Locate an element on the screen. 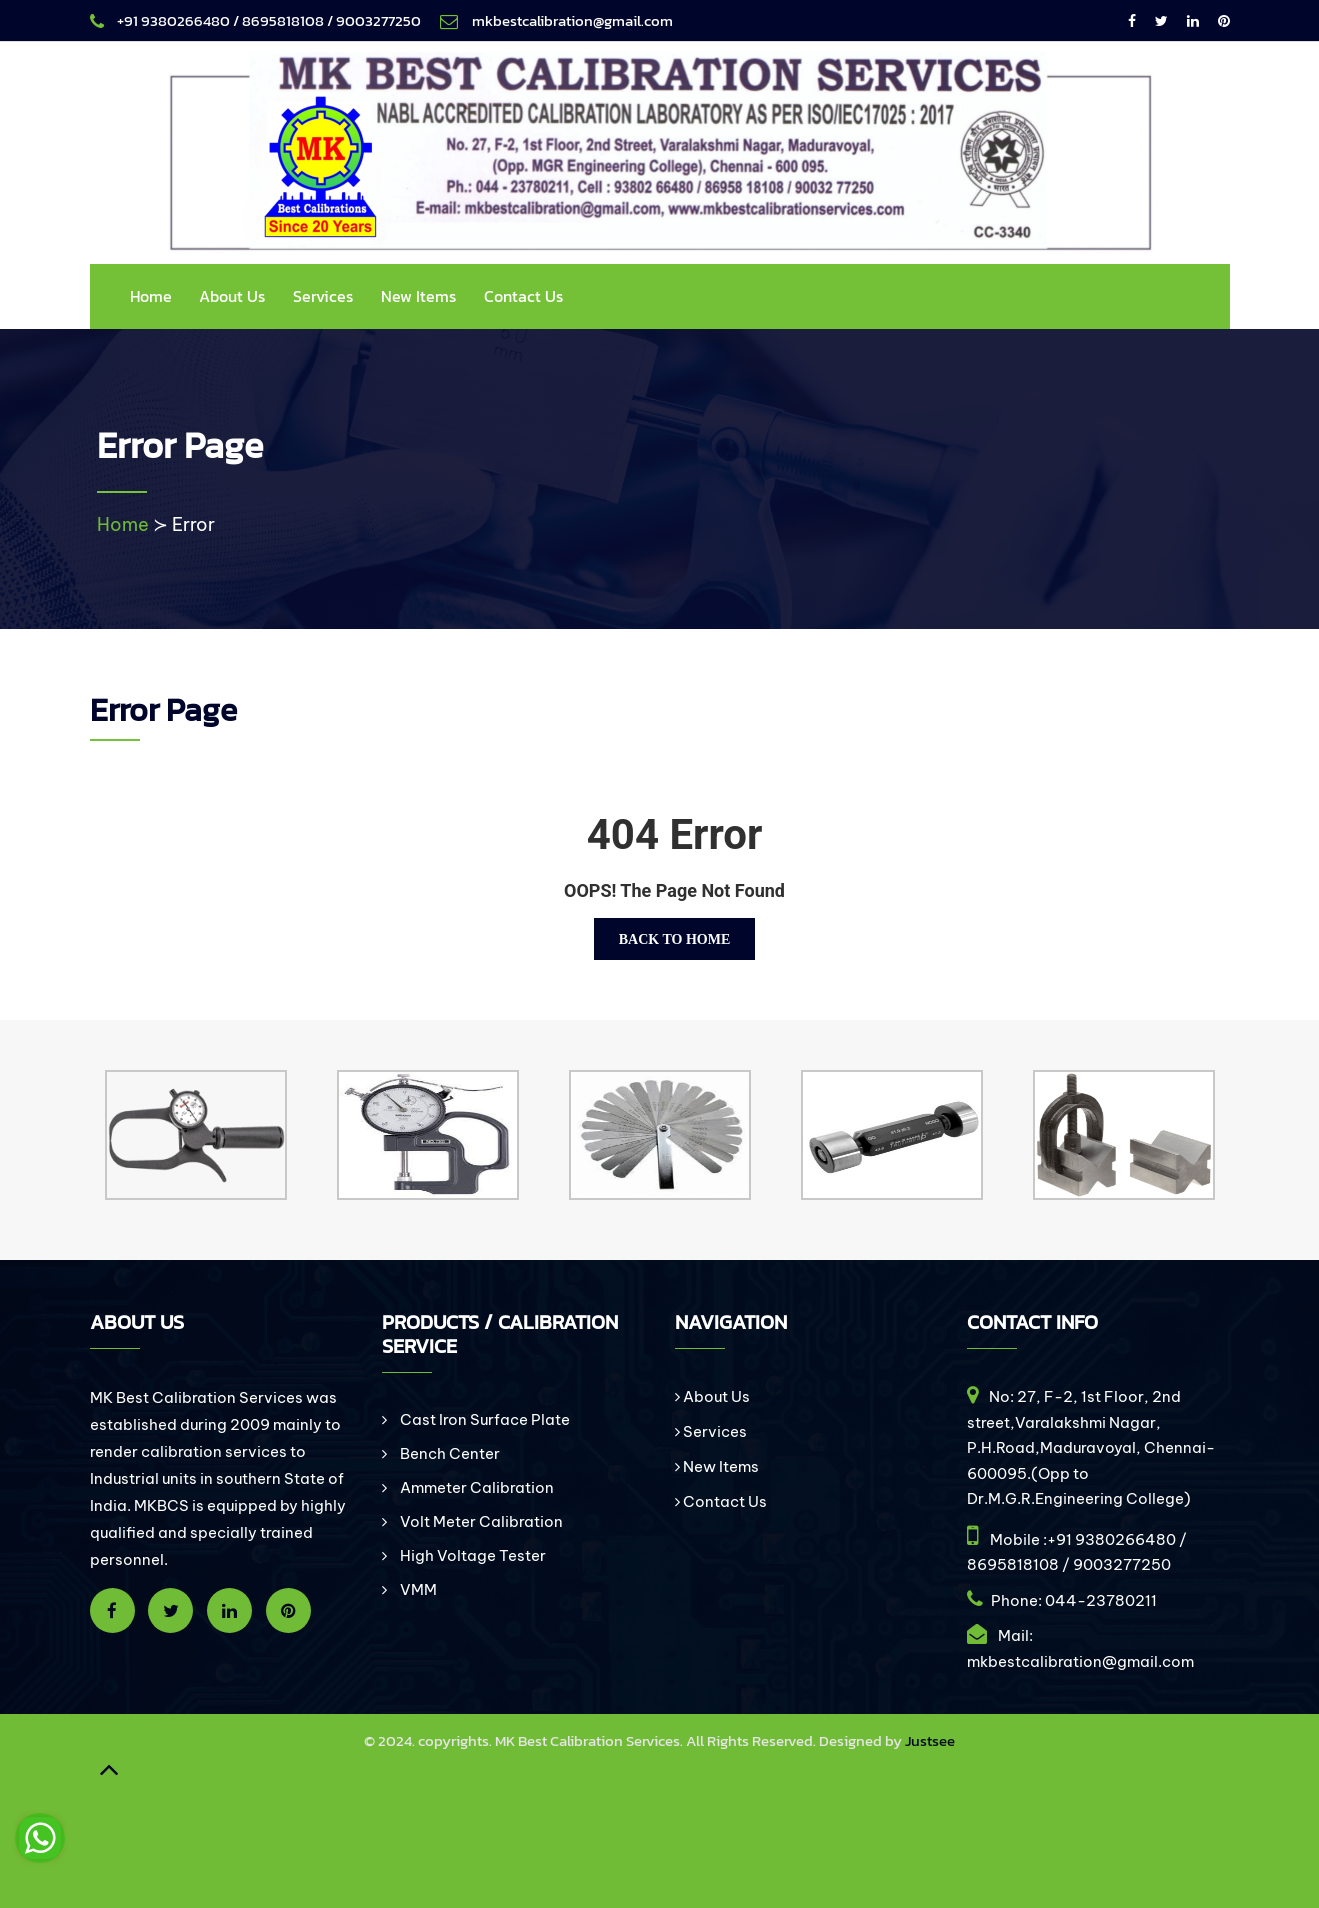 The image size is (1319, 1908). Volt Meter Calibration is located at coordinates (480, 1521).